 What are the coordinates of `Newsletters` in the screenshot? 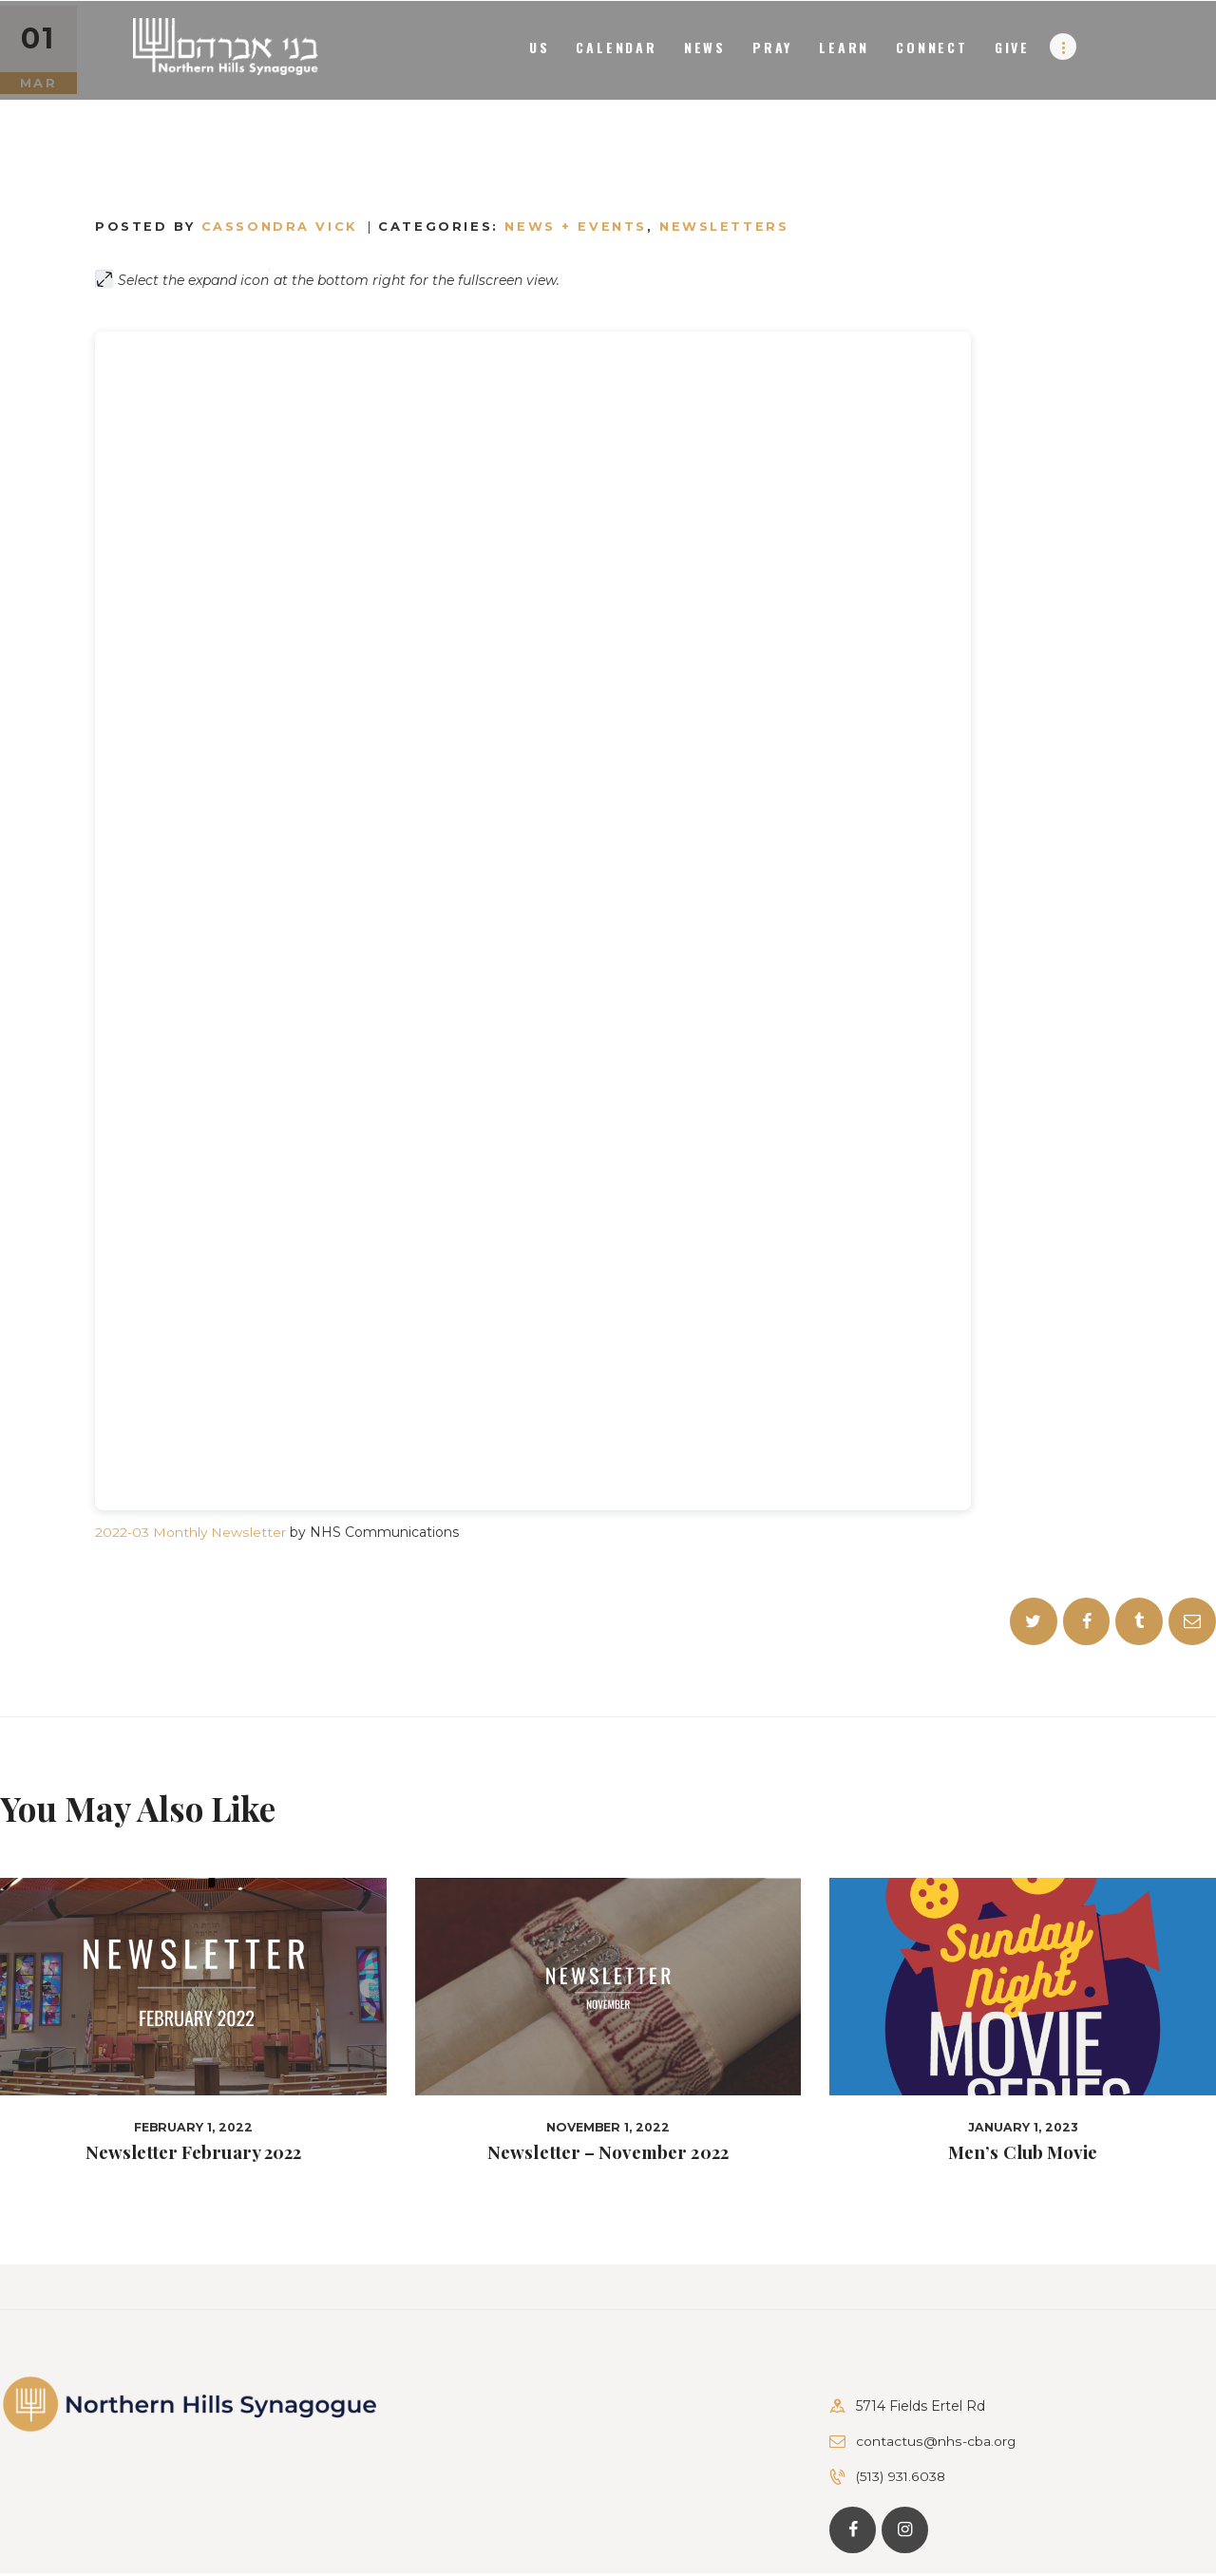 It's located at (726, 226).